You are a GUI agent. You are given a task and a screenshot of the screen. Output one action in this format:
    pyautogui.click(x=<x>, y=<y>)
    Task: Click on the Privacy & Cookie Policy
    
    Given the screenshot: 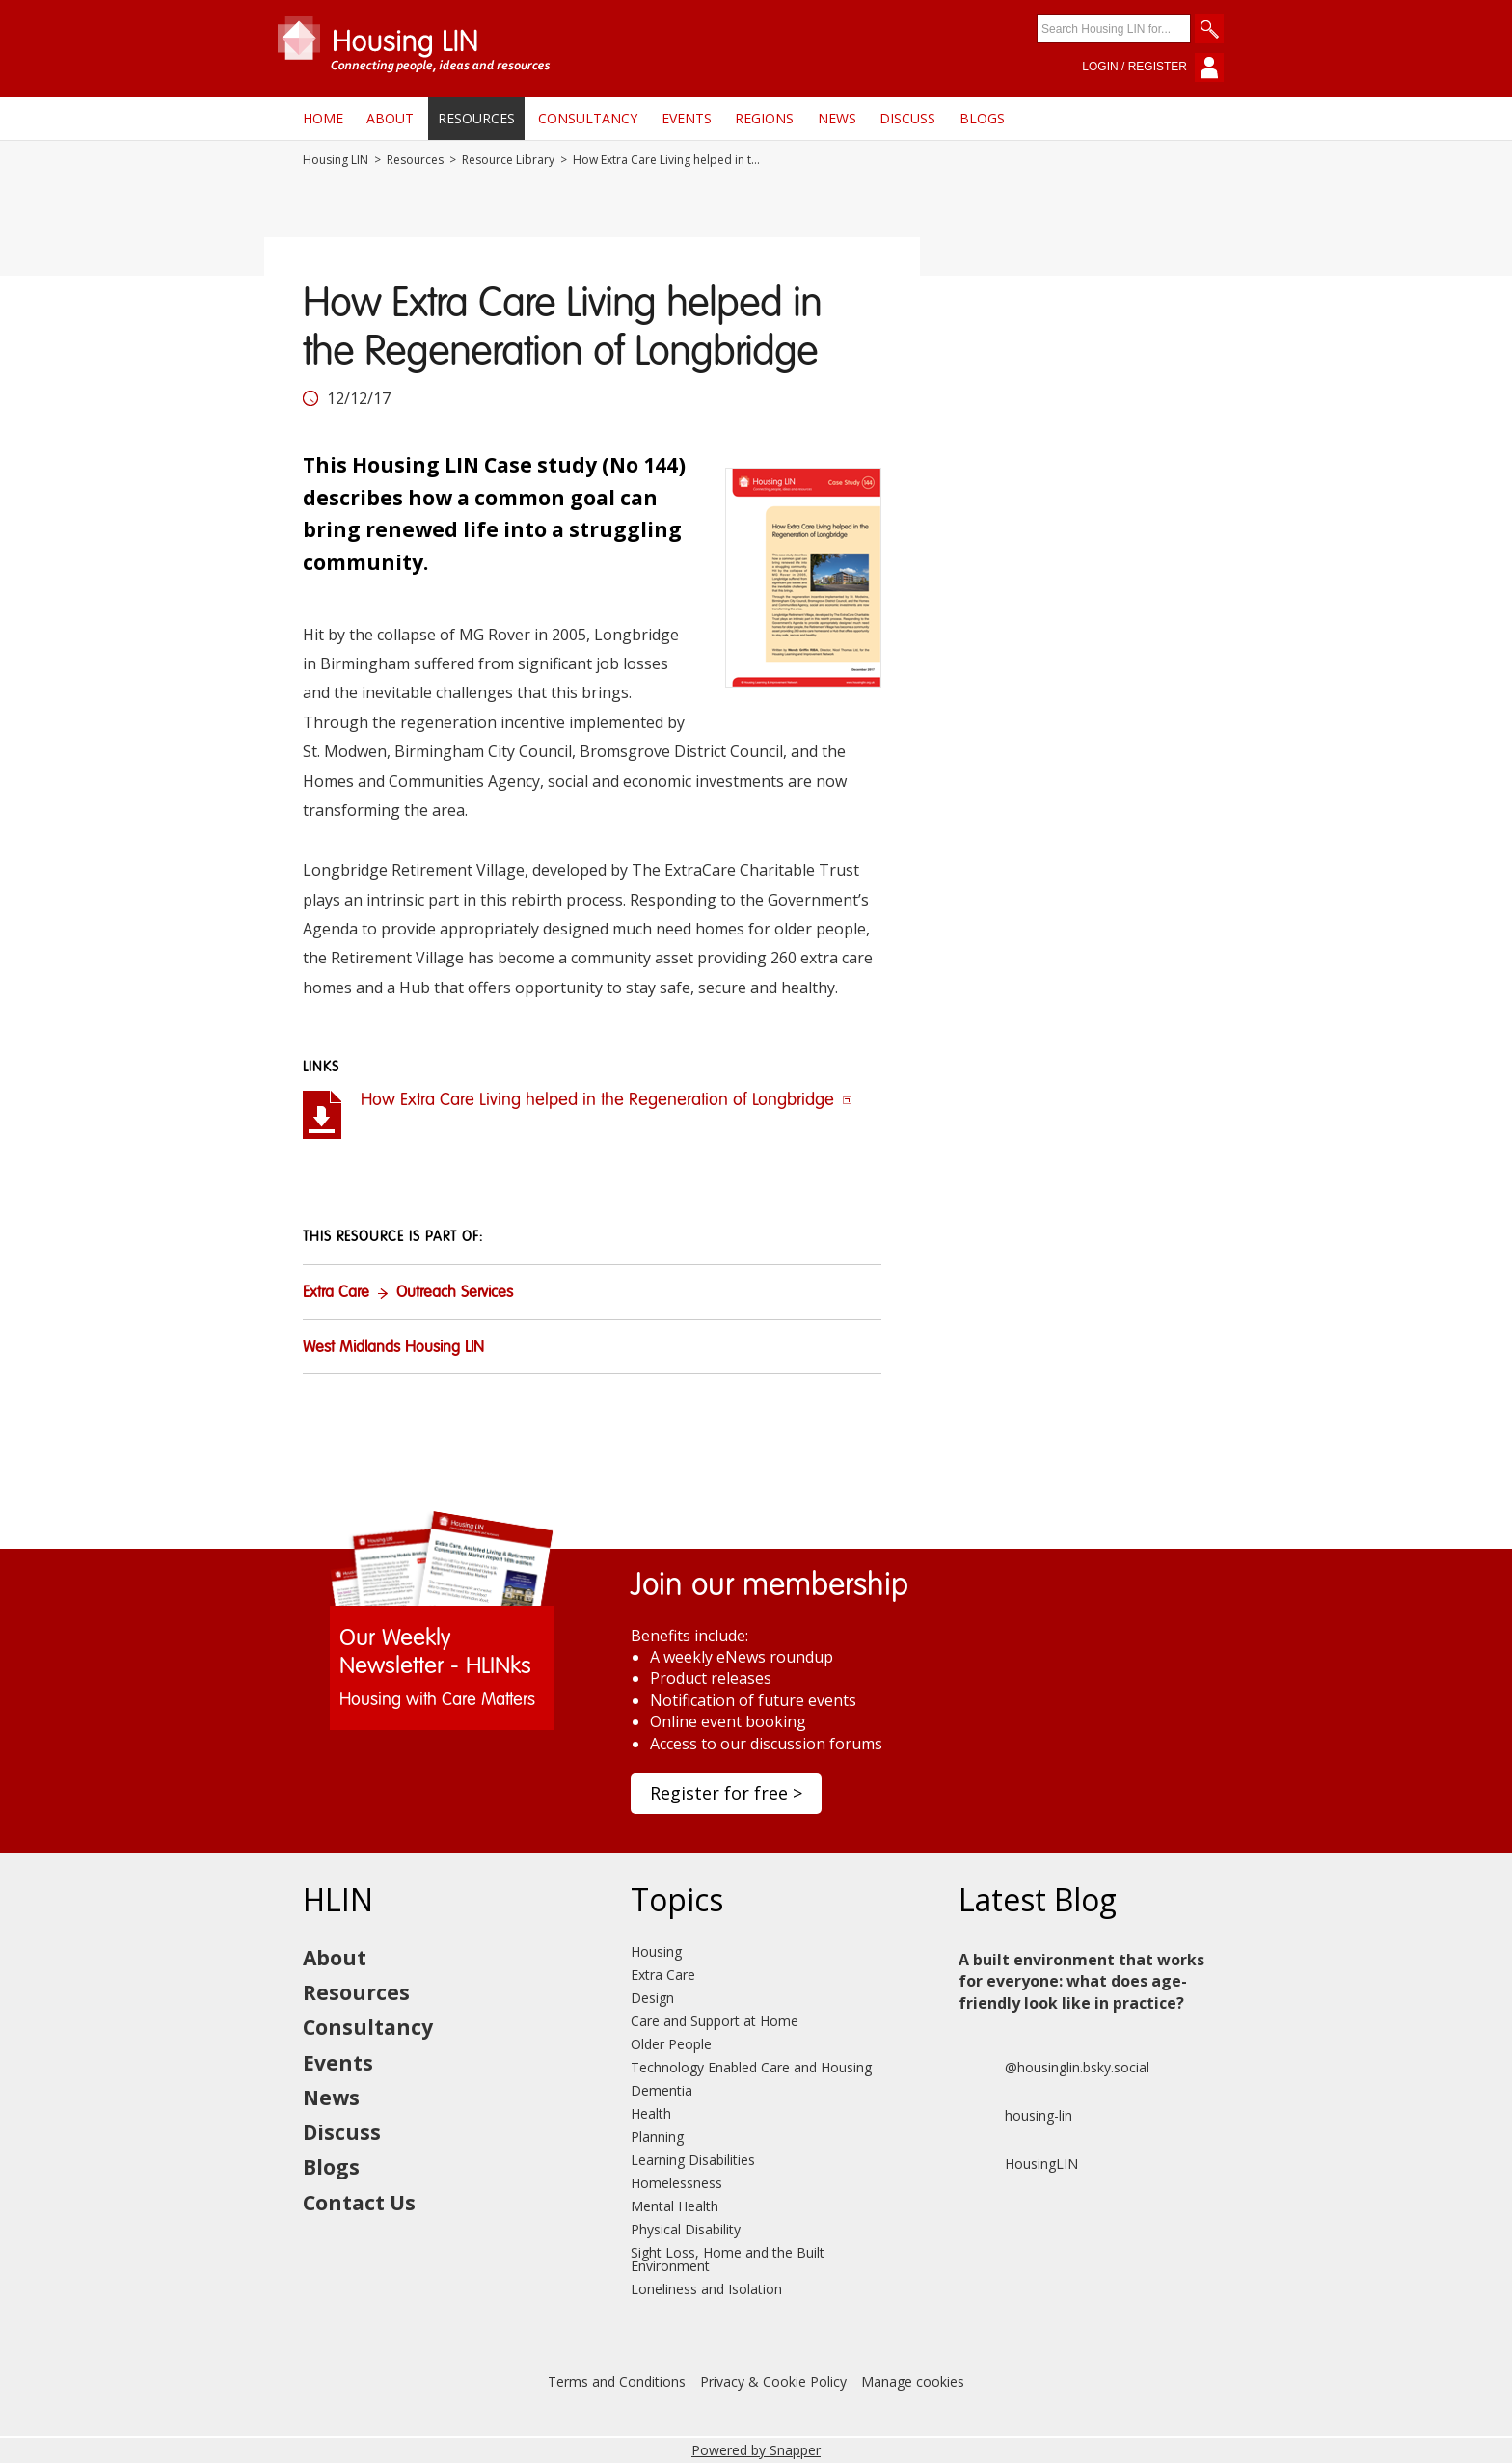 What is the action you would take?
    pyautogui.click(x=773, y=2381)
    